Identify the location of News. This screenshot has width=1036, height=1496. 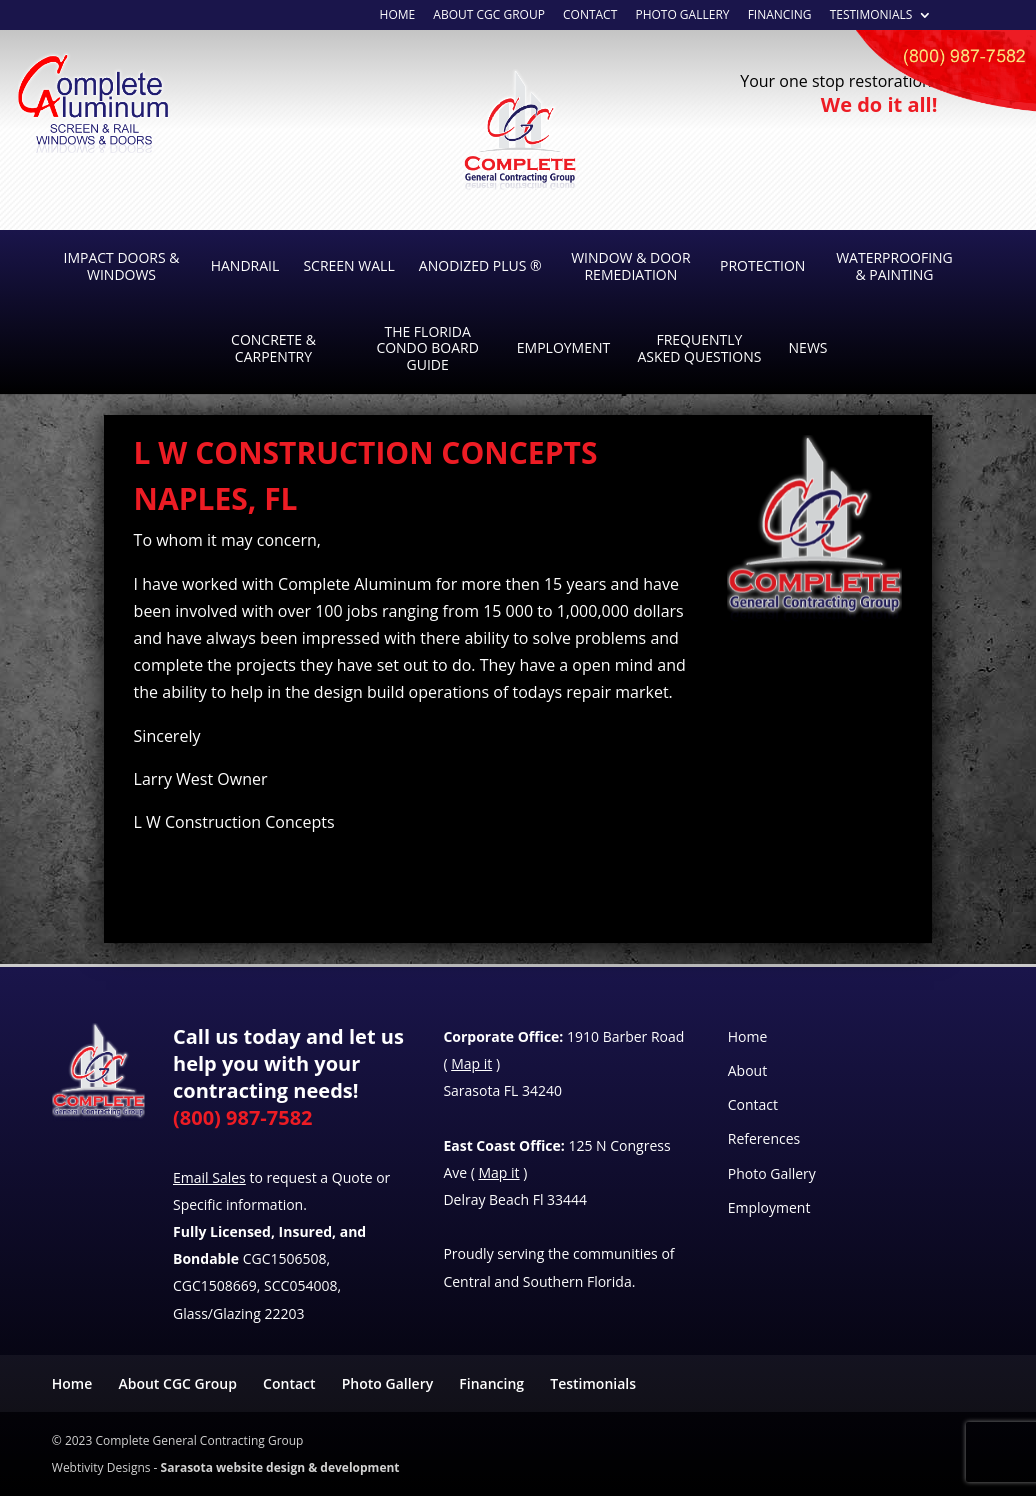
(808, 347).